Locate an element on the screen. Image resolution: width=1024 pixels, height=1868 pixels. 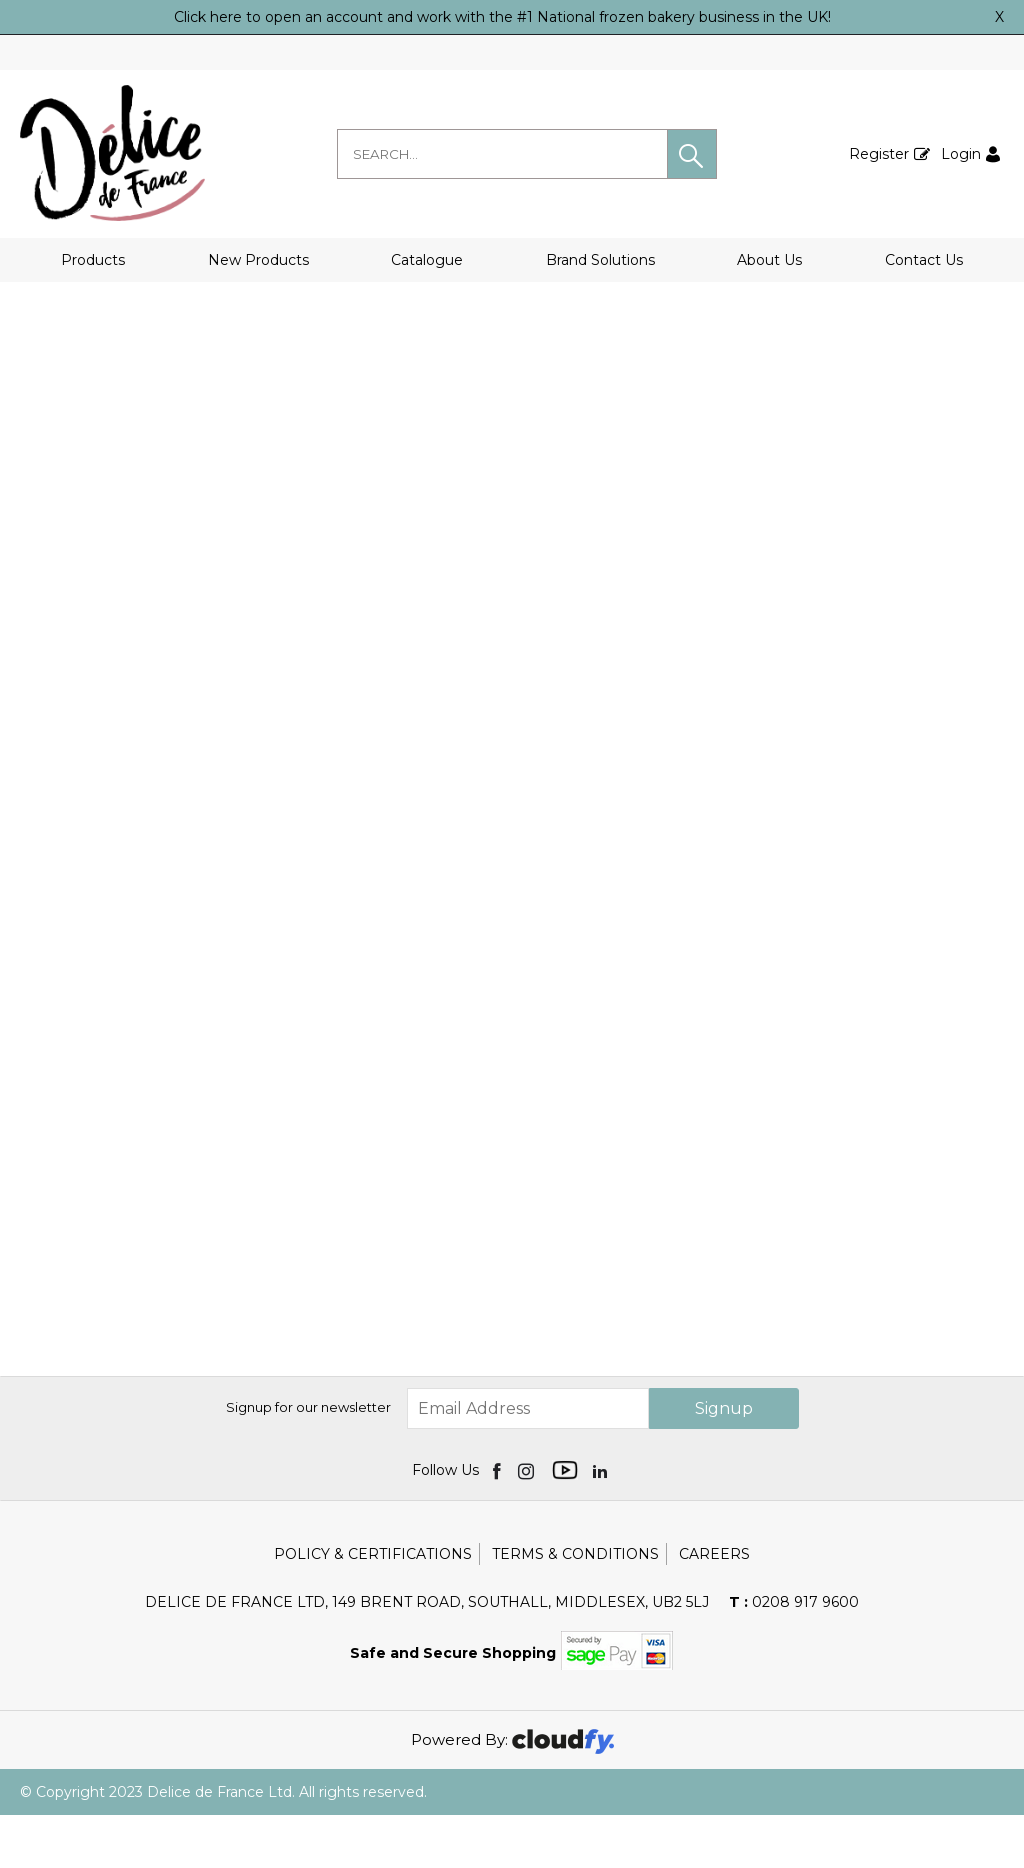
Signup for our newsletter is located at coordinates (308, 1460).